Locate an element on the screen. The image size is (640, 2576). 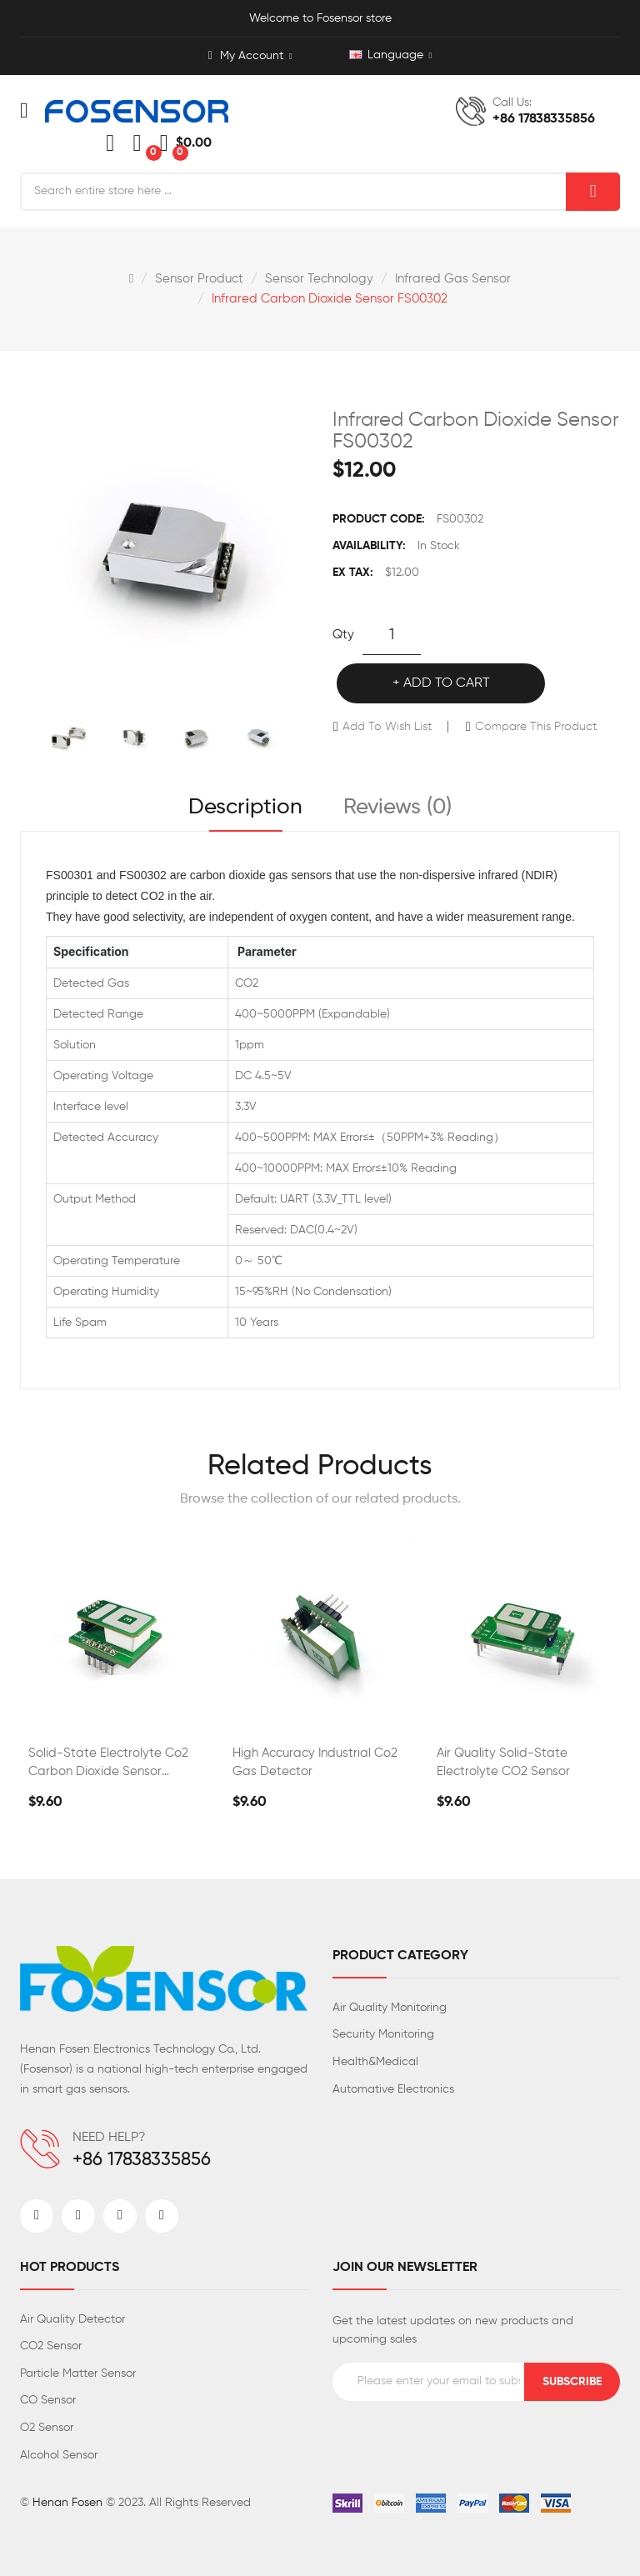
Air Quality Monitoring is located at coordinates (389, 2007).